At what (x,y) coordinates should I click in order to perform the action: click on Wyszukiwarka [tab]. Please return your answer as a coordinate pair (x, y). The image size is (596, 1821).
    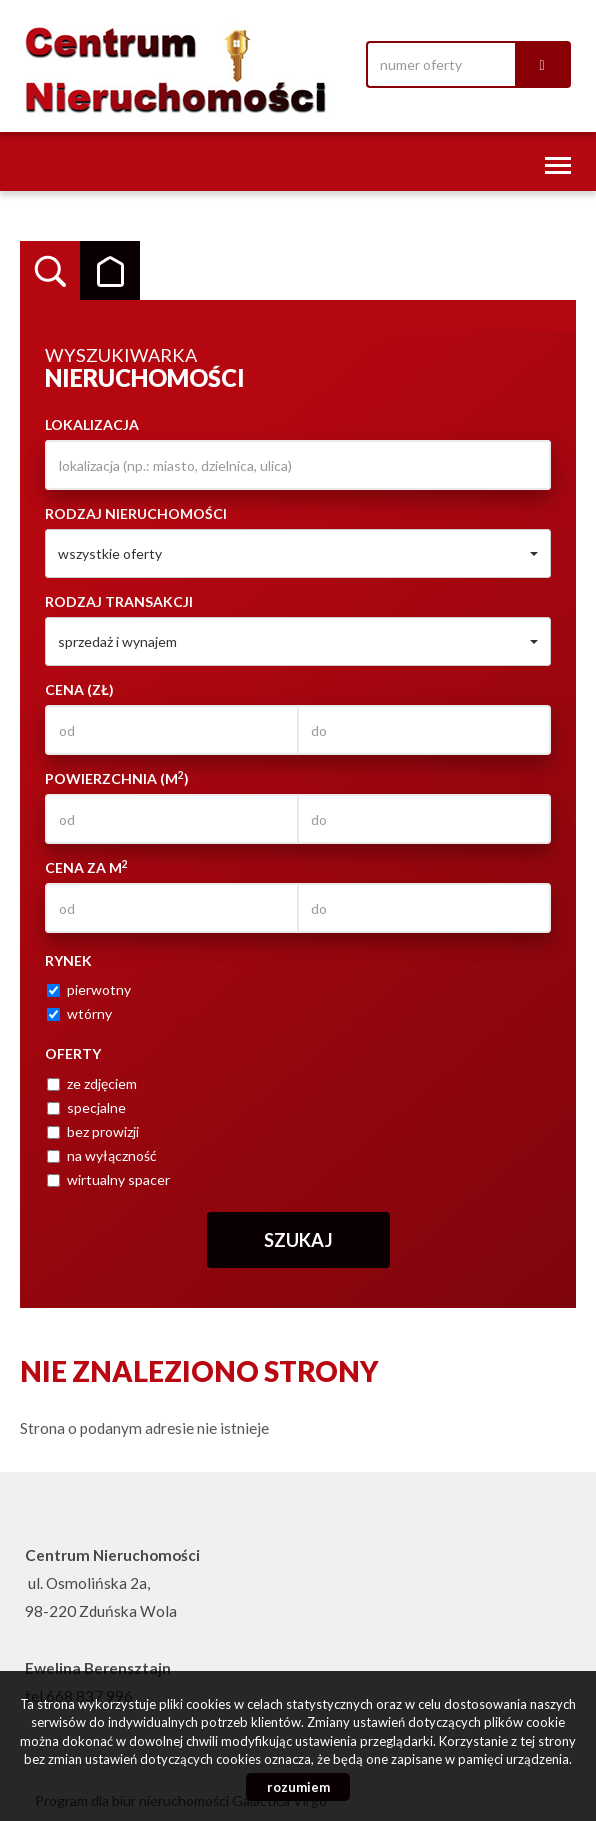
    Looking at the image, I should click on (50, 271).